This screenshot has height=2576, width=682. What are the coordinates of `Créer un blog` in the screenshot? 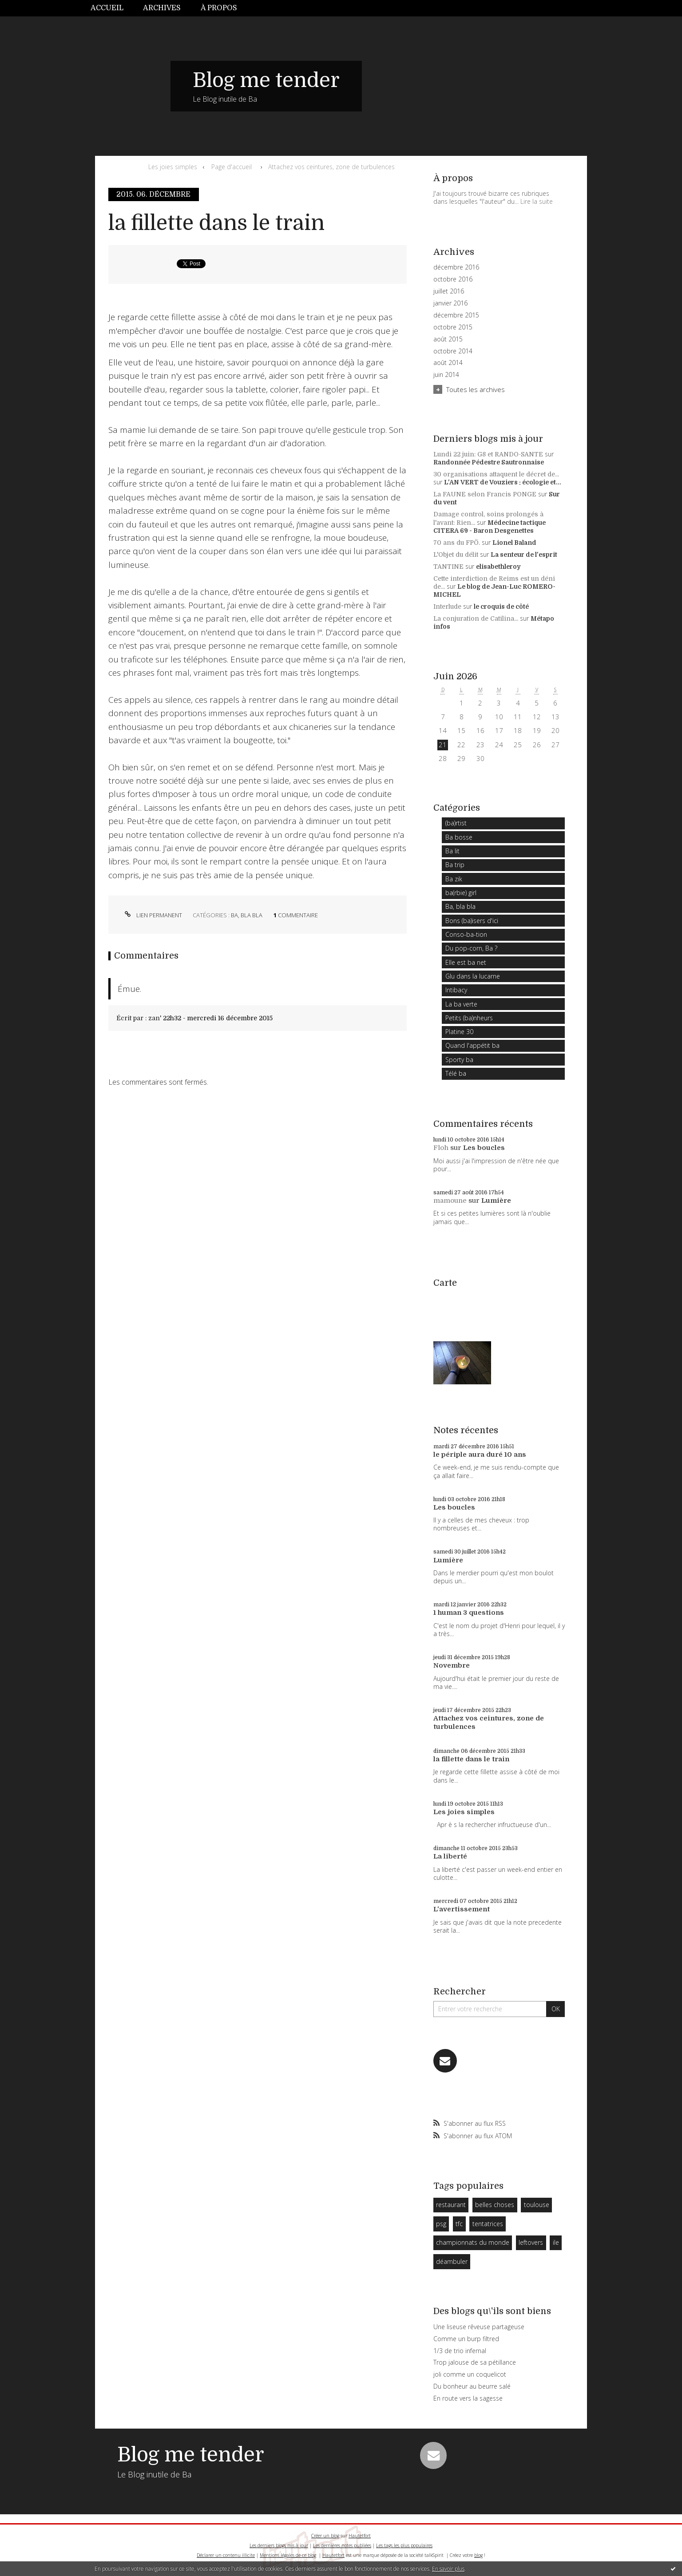 It's located at (325, 2535).